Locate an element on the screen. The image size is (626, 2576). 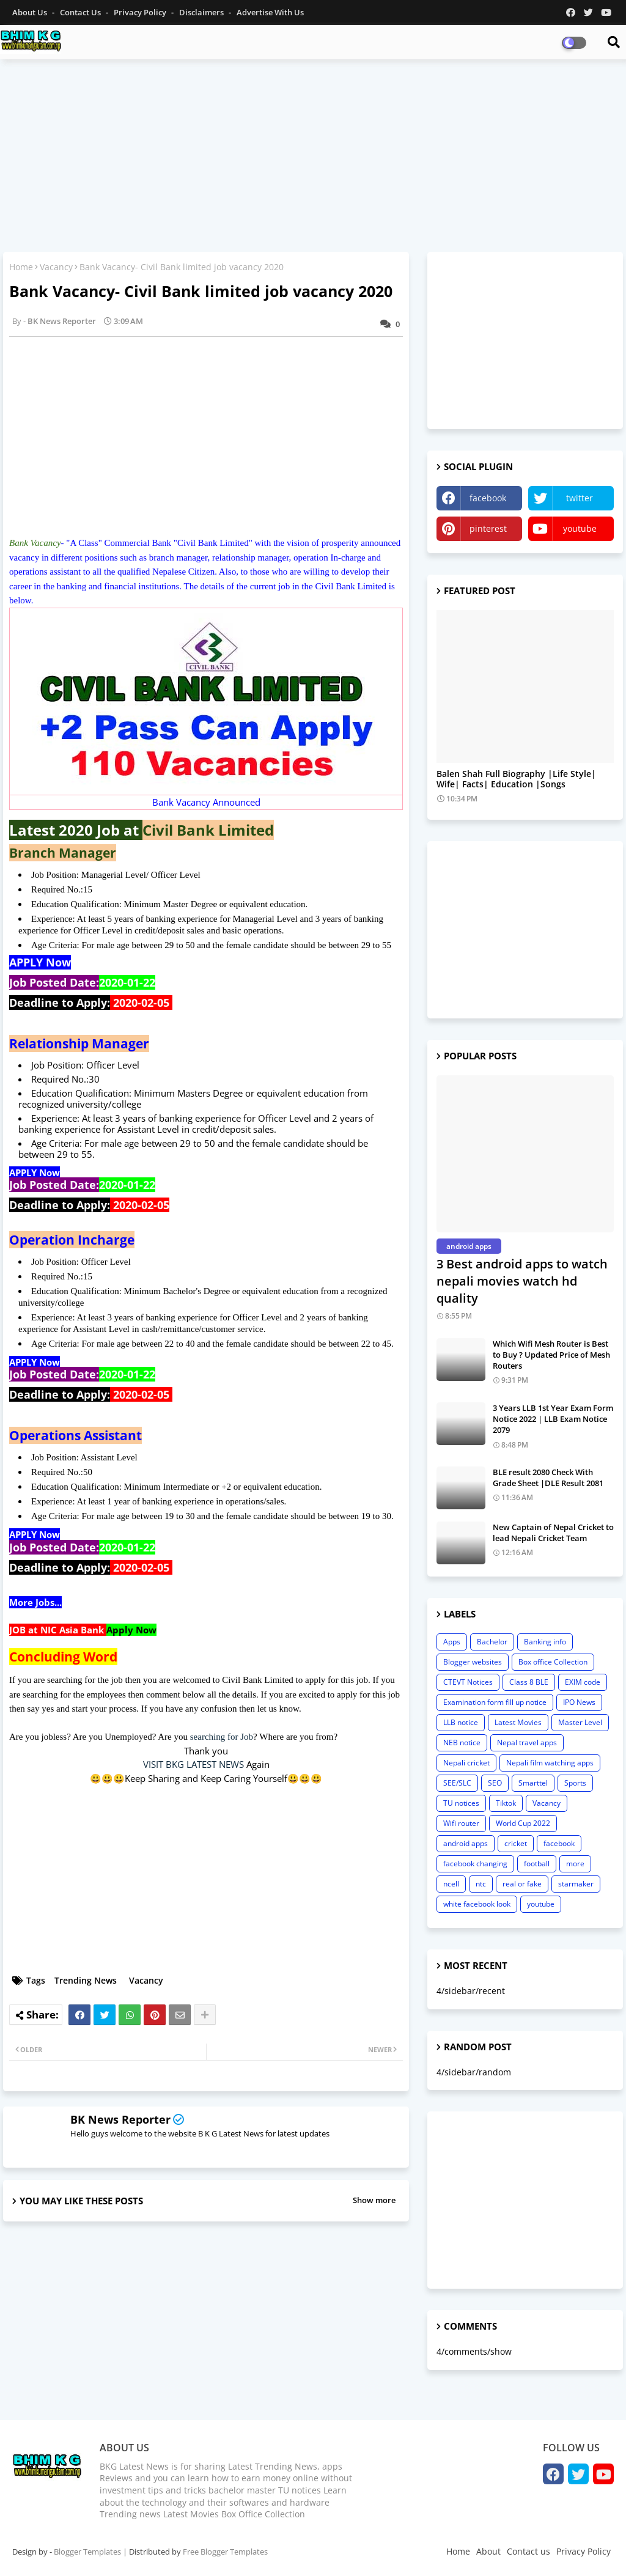
CTEVT Notices is located at coordinates (468, 1682).